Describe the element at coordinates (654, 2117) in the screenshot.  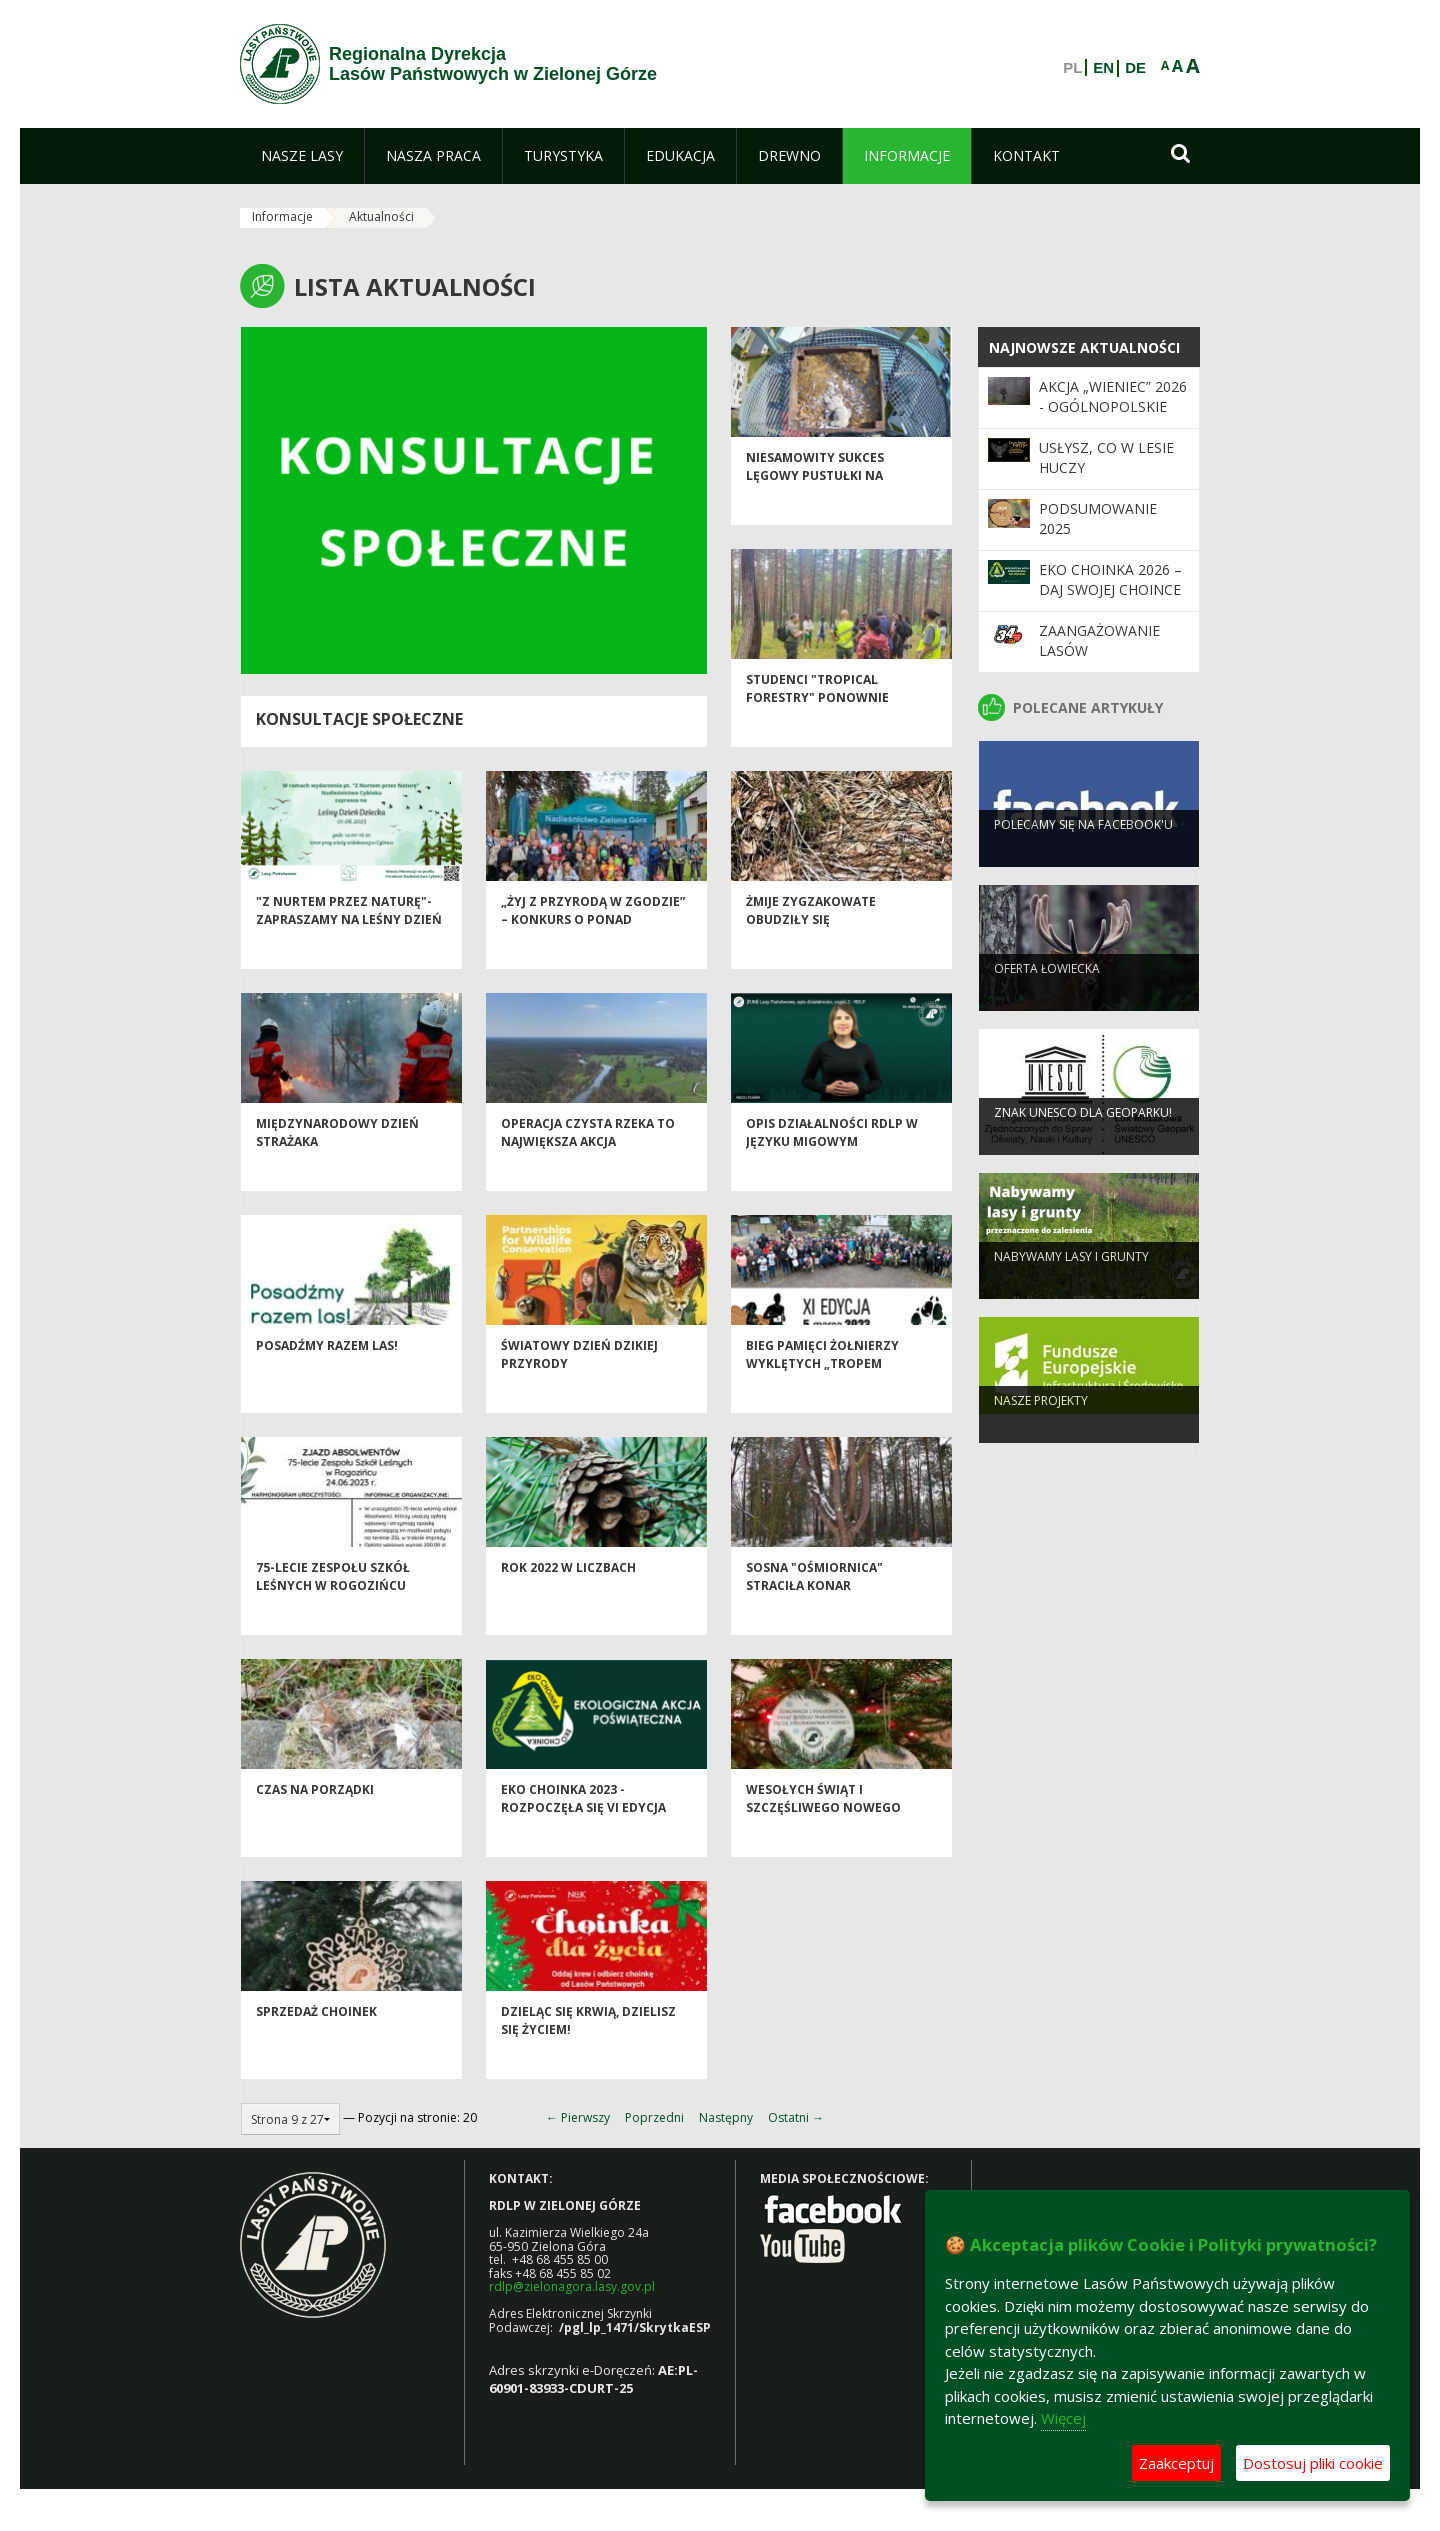
I see `Poprzedni` at that location.